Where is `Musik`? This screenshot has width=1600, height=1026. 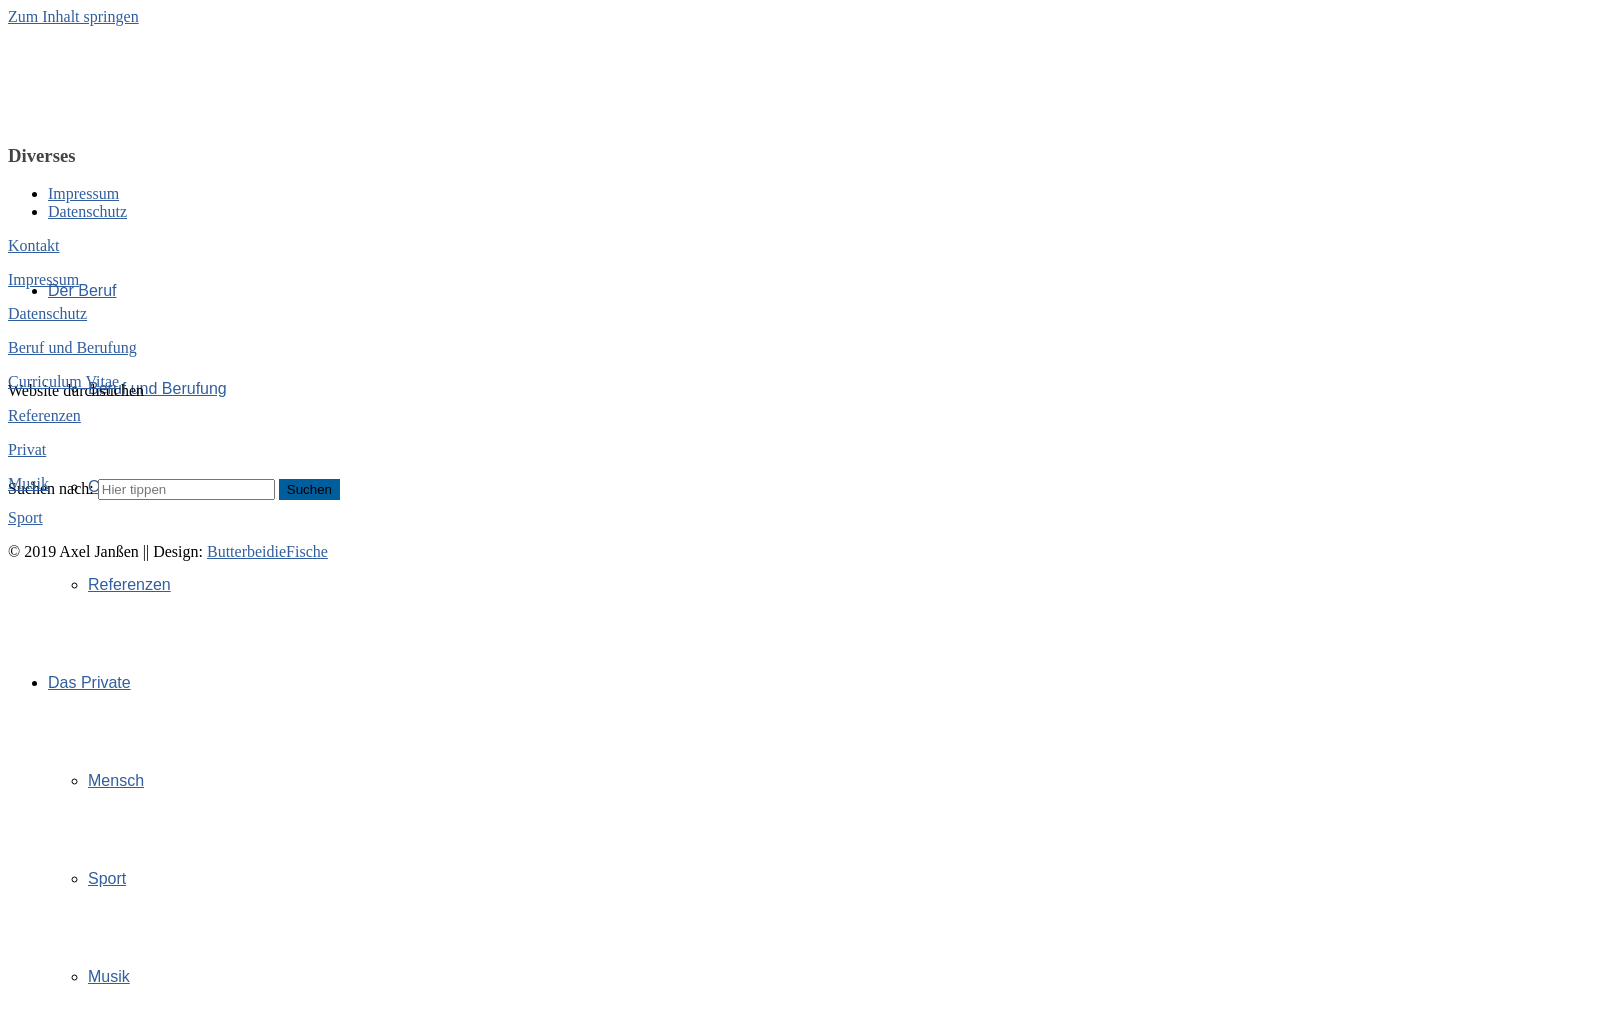 Musik is located at coordinates (109, 976).